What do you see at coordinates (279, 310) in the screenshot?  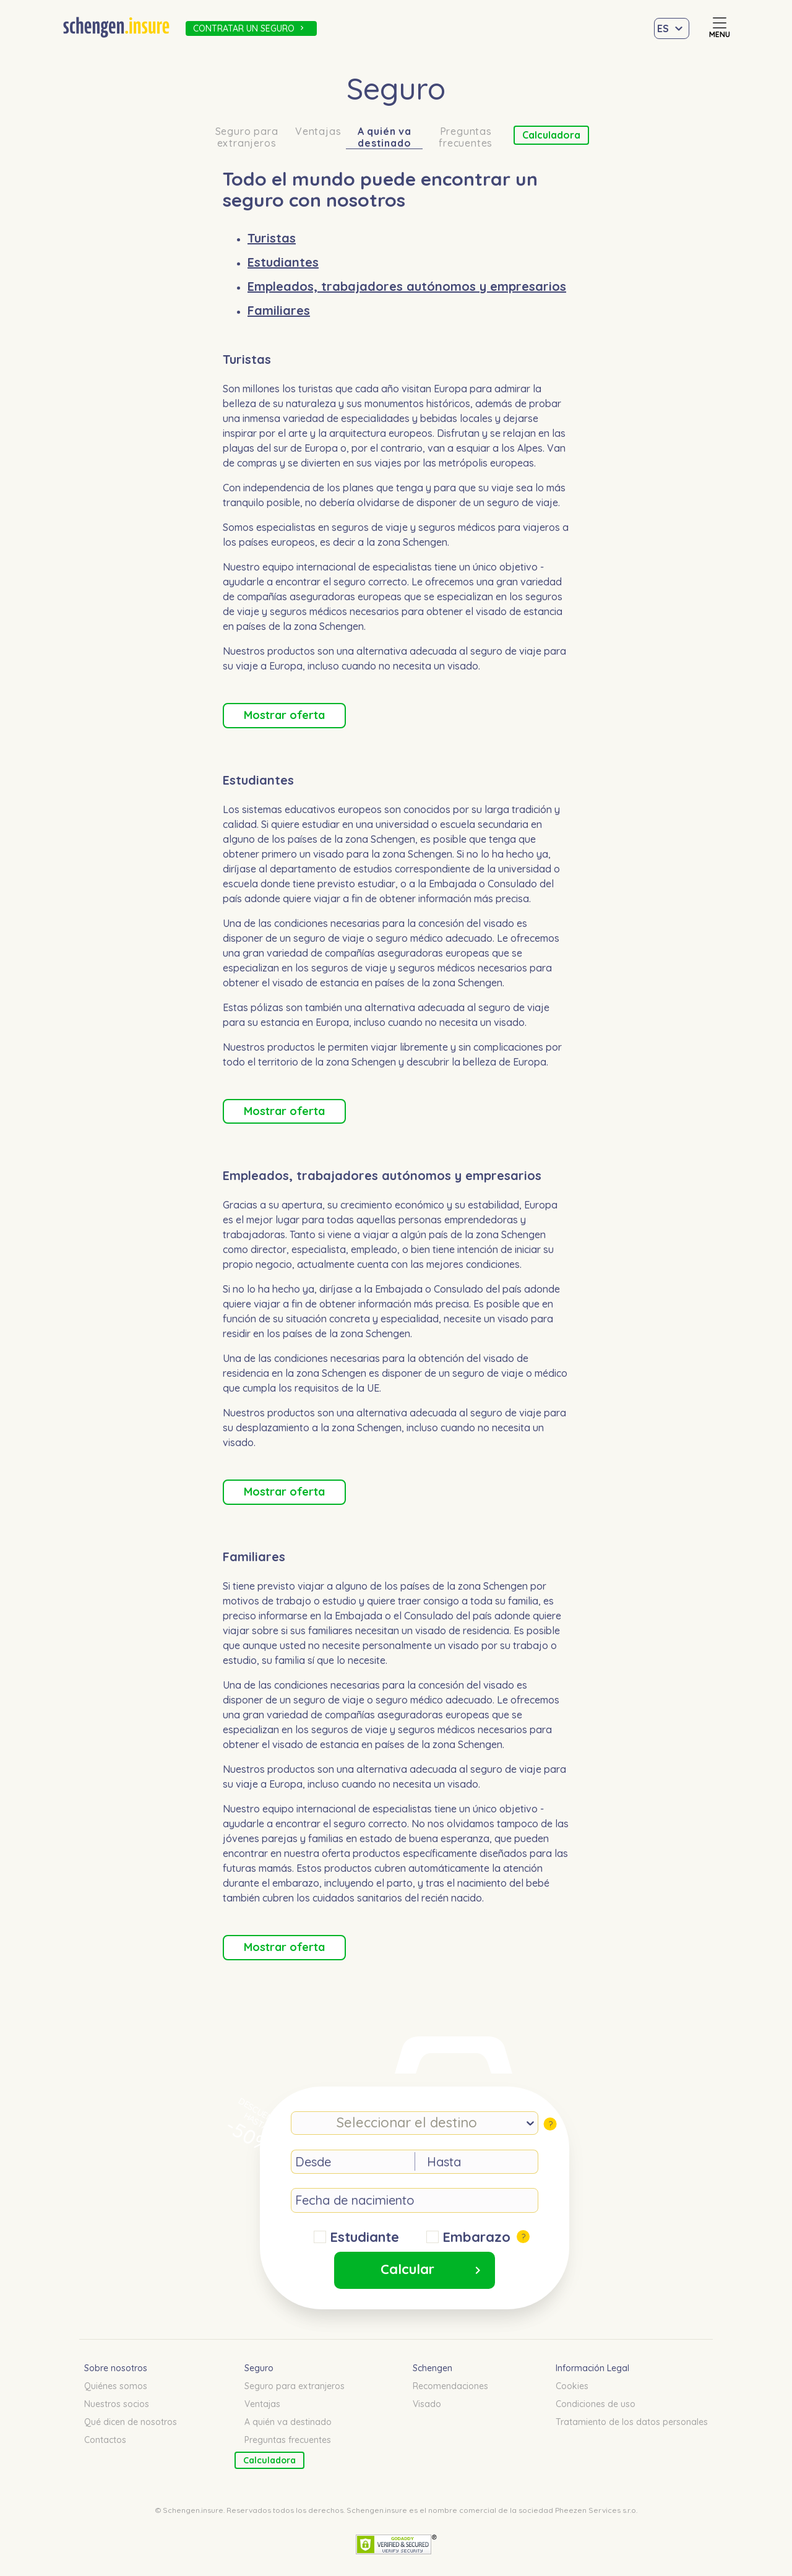 I see `Familiares` at bounding box center [279, 310].